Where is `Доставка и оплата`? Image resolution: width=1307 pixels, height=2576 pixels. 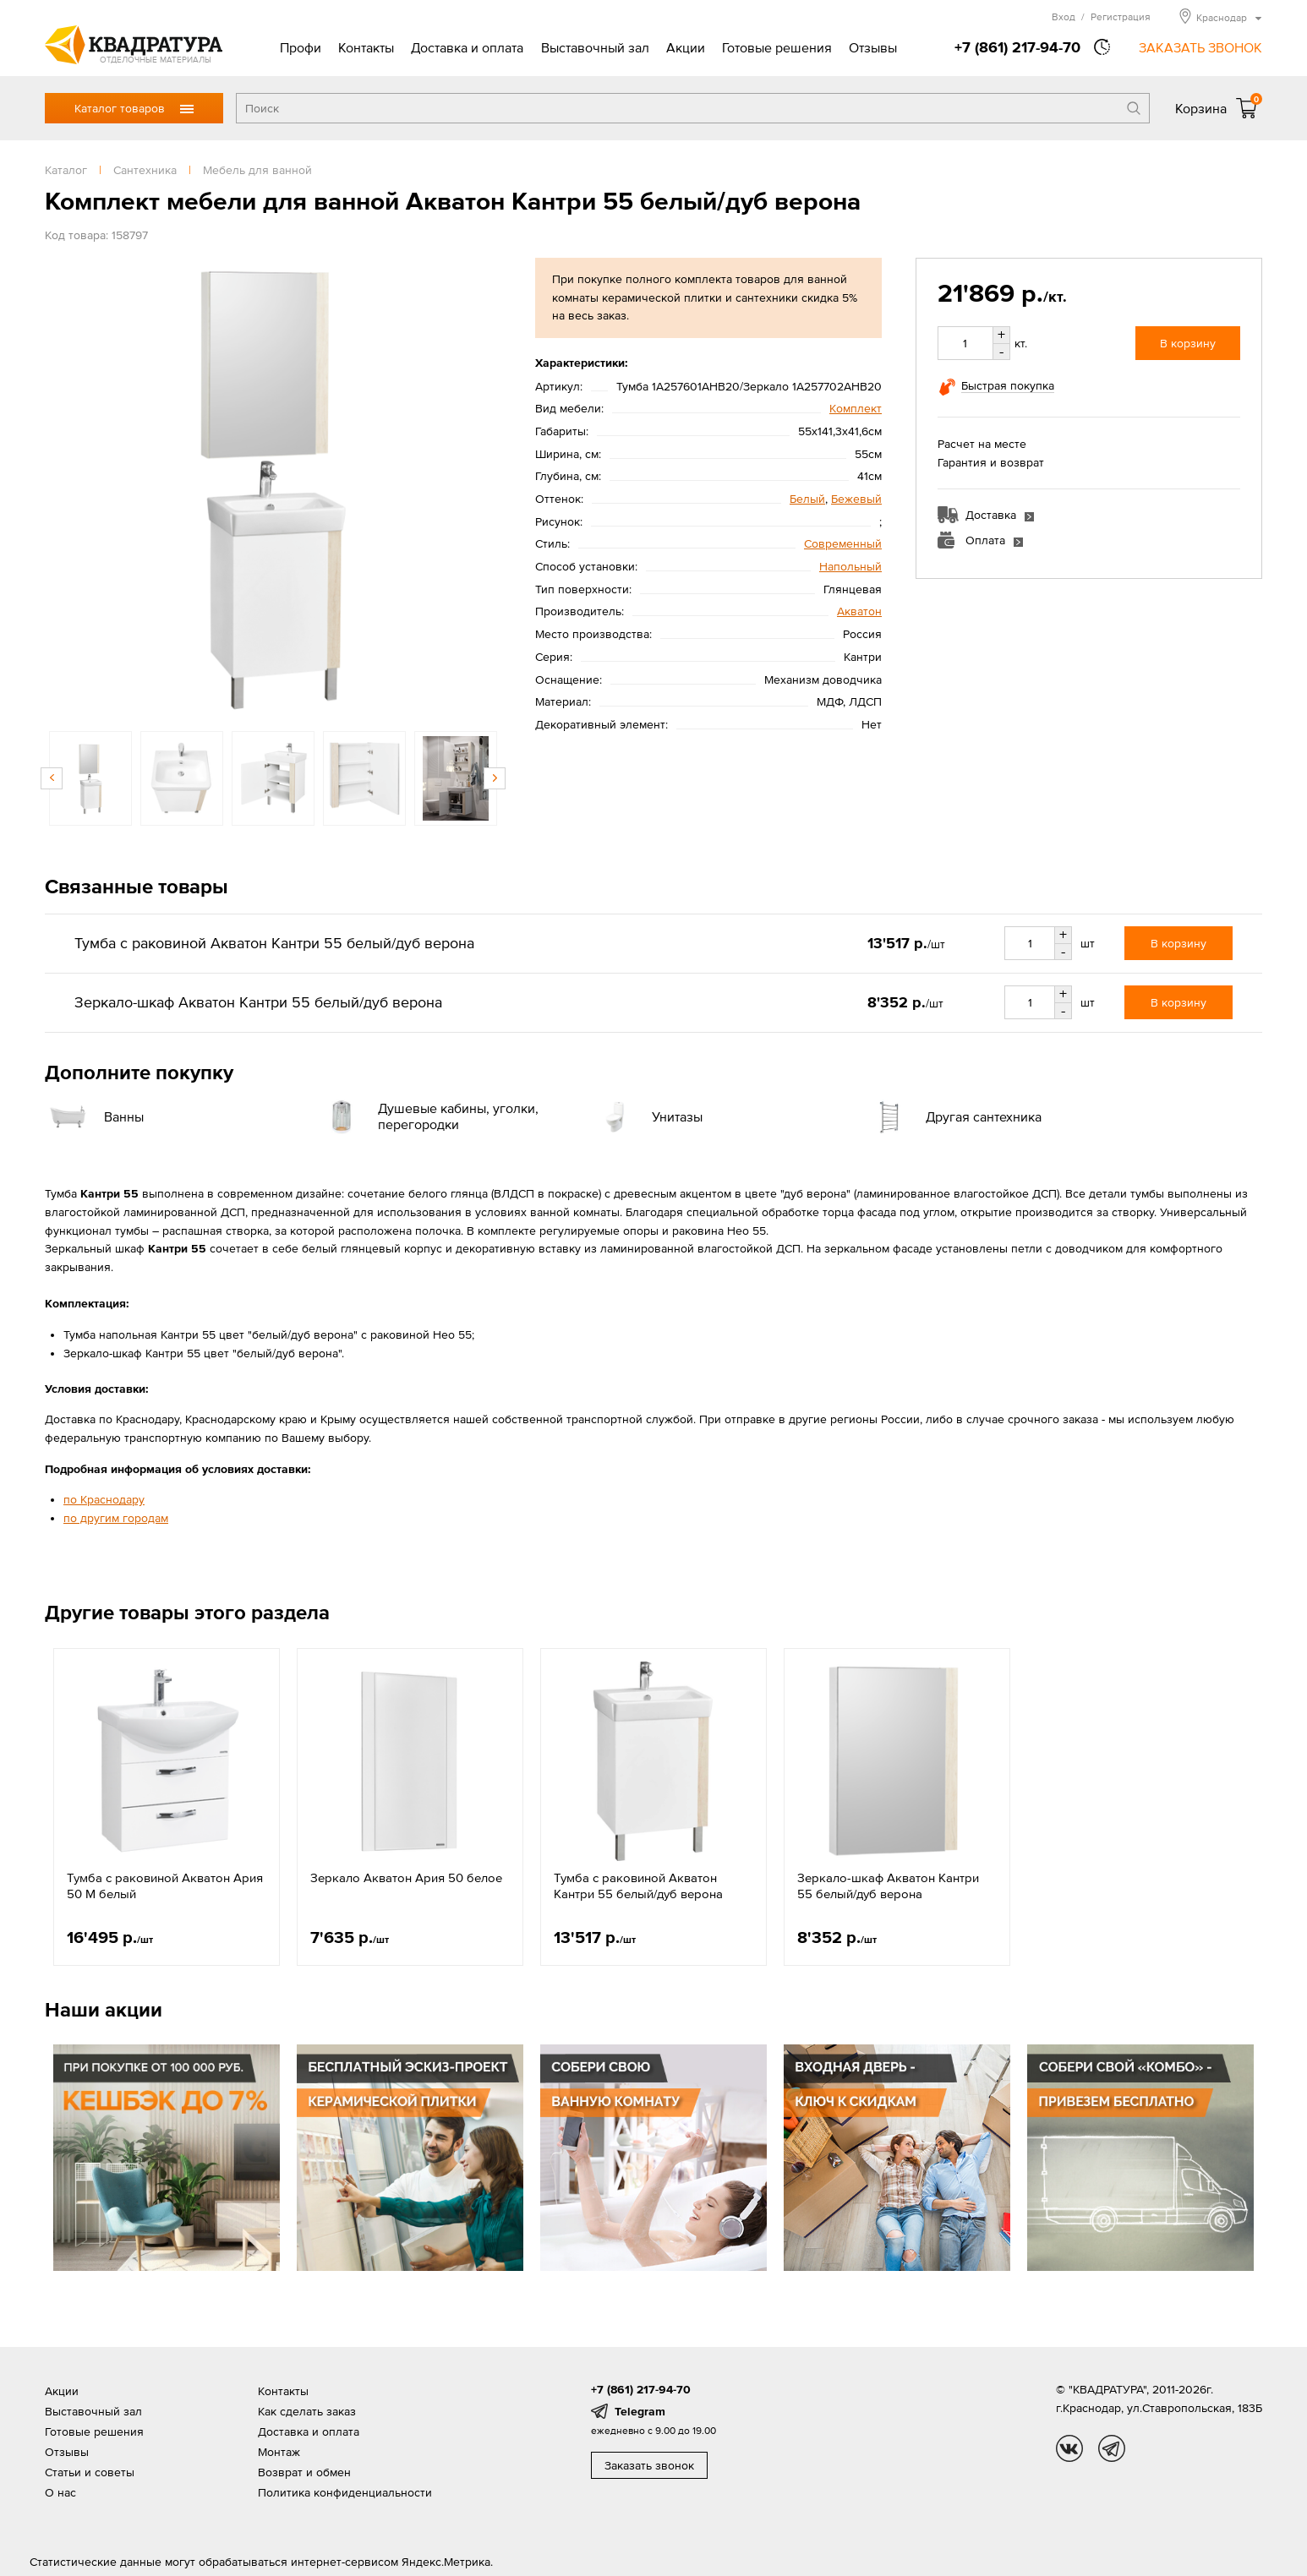
Доставка и оплата is located at coordinates (467, 47).